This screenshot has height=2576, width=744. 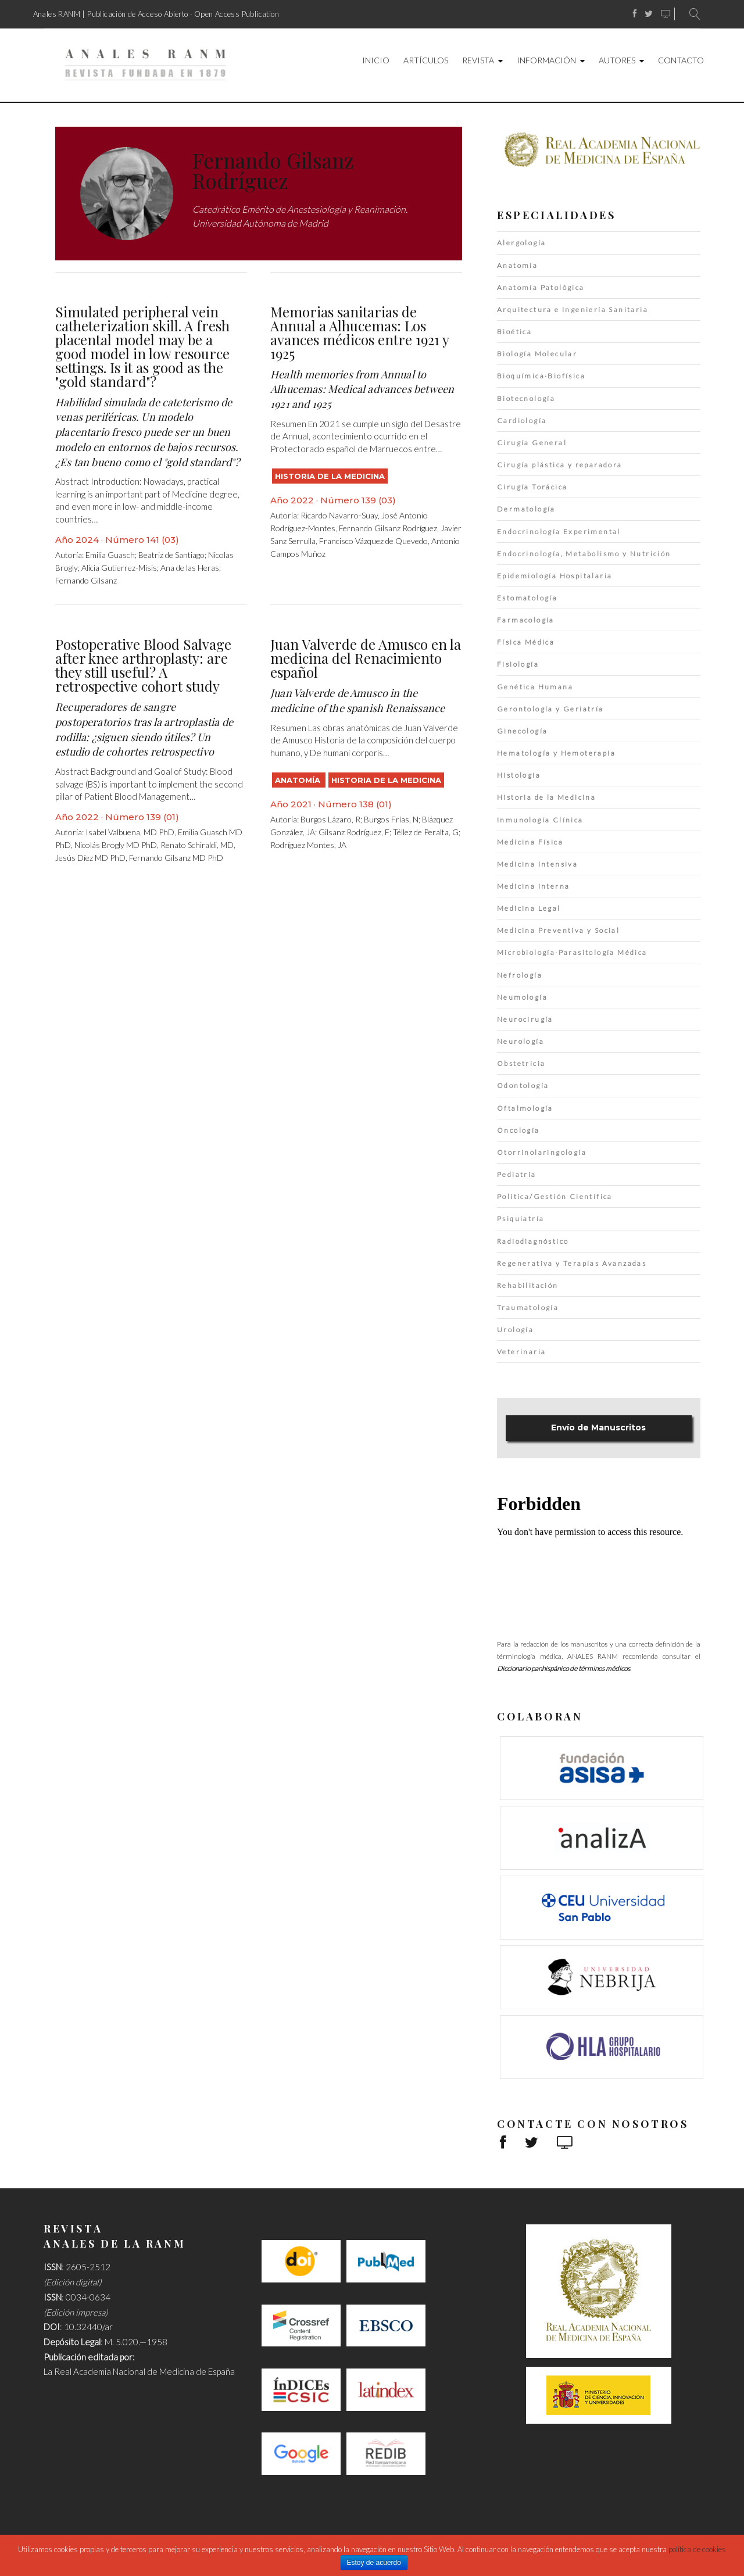 What do you see at coordinates (299, 780) in the screenshot?
I see `Anatomía` at bounding box center [299, 780].